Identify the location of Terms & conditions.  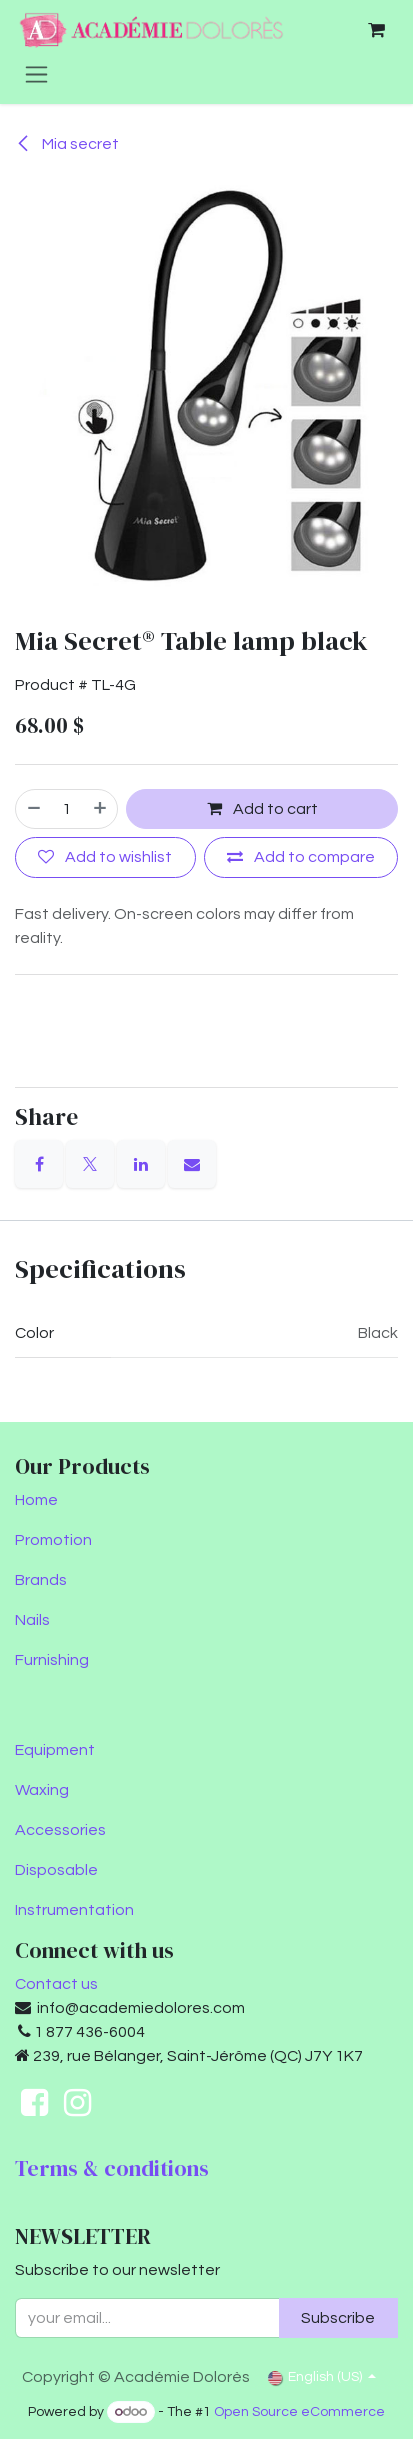
(112, 2168).